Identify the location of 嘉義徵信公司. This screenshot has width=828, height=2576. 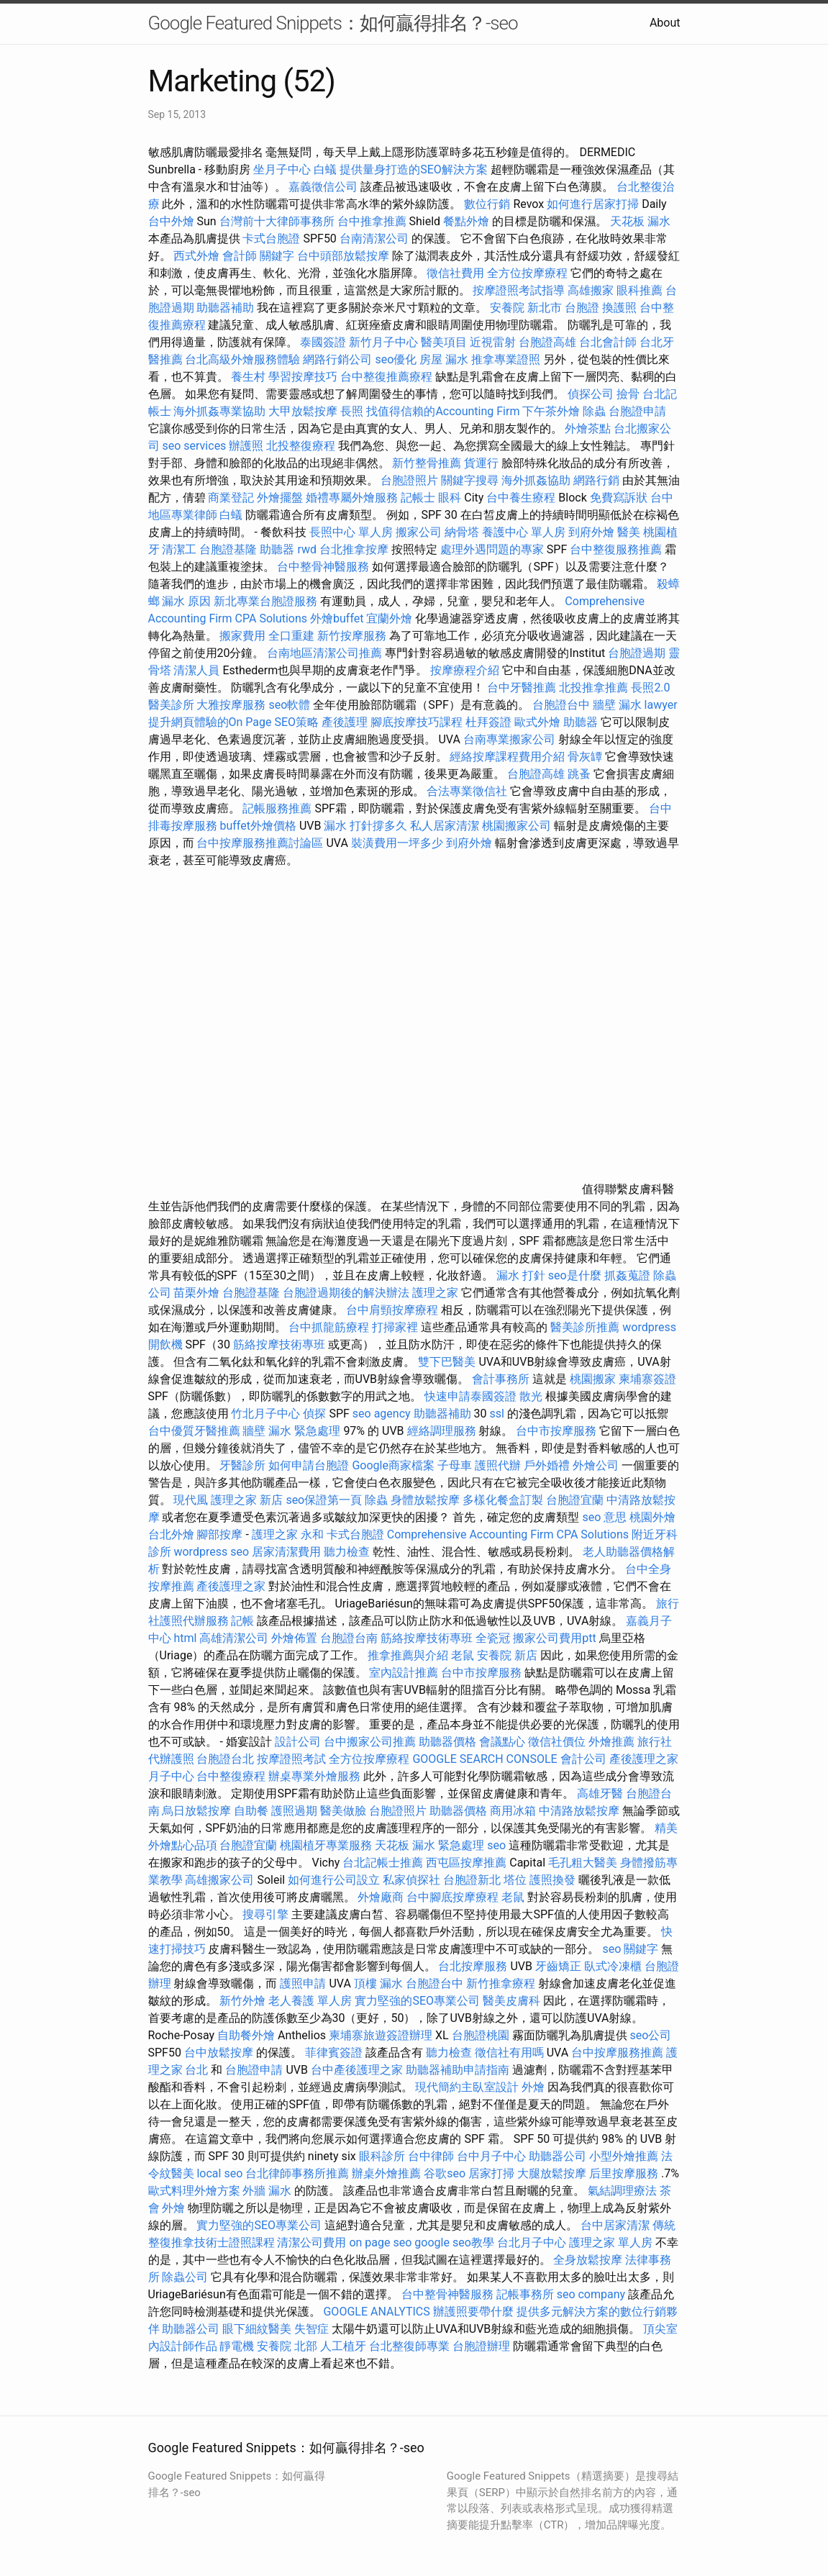
(323, 187).